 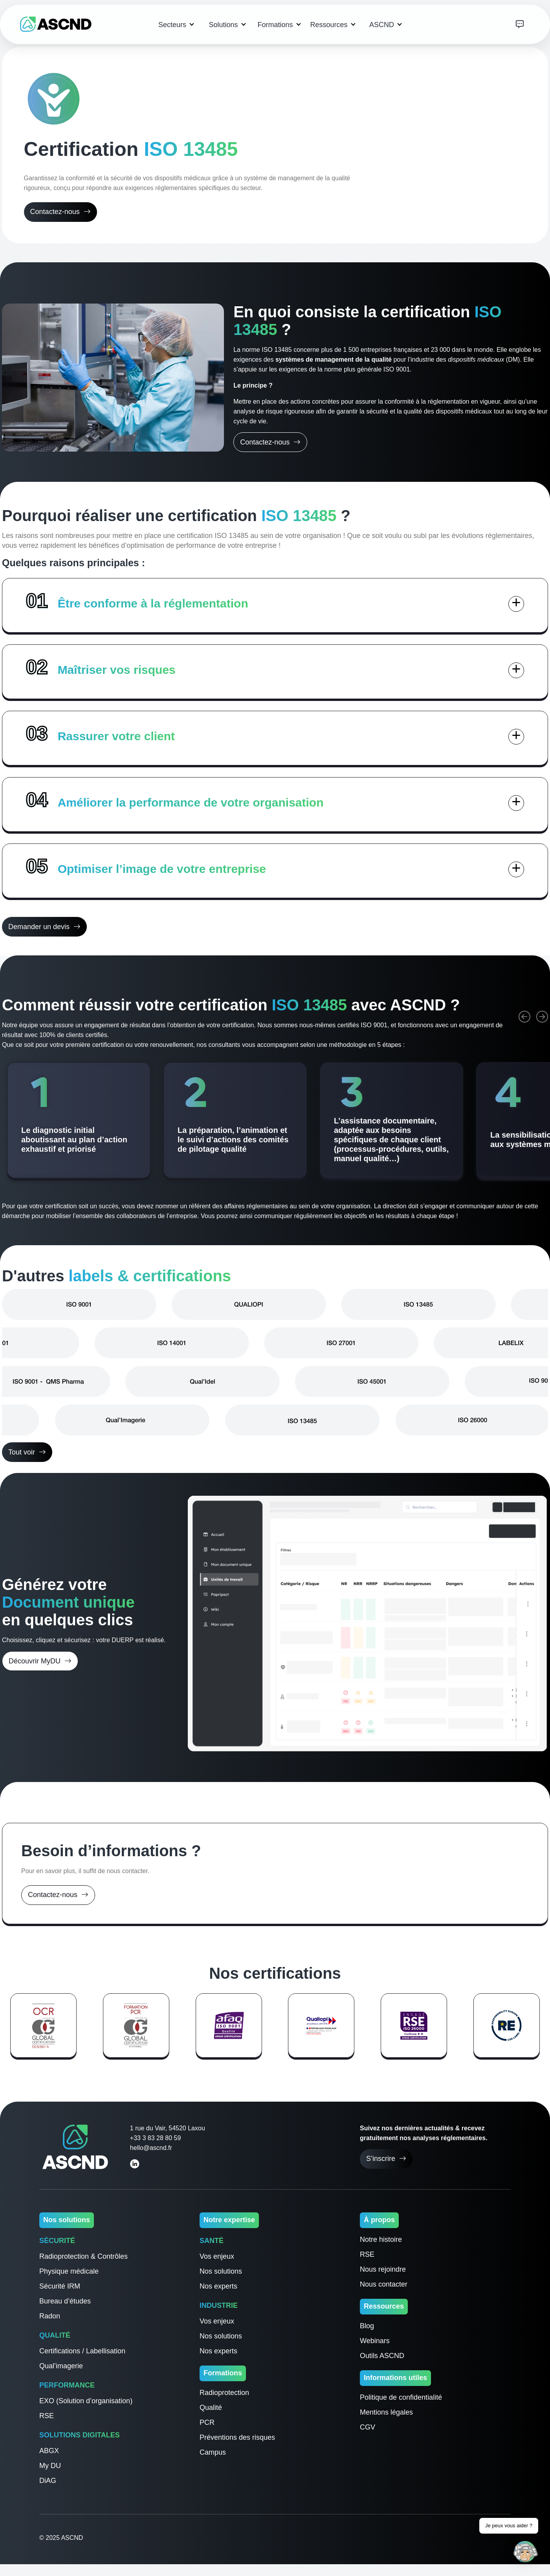 What do you see at coordinates (173, 25) in the screenshot?
I see `Secteurs [button]` at bounding box center [173, 25].